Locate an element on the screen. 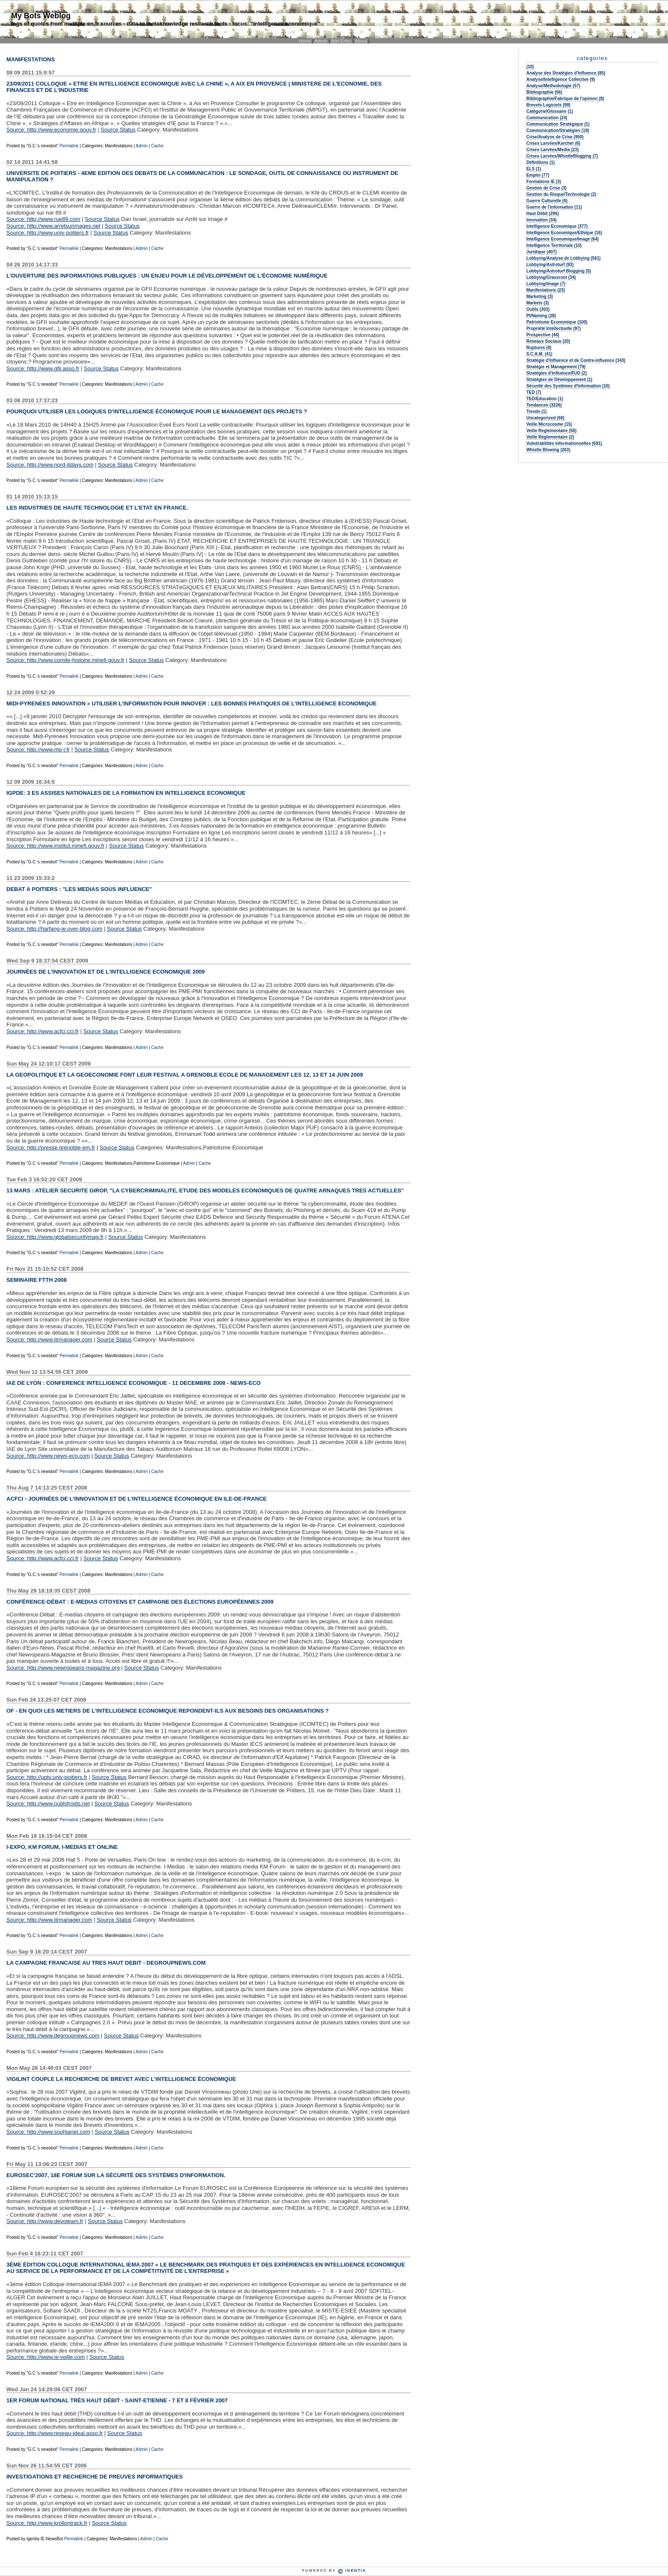 This screenshot has height=2576, width=668. Propriété Intellectuelle (97) is located at coordinates (553, 328).